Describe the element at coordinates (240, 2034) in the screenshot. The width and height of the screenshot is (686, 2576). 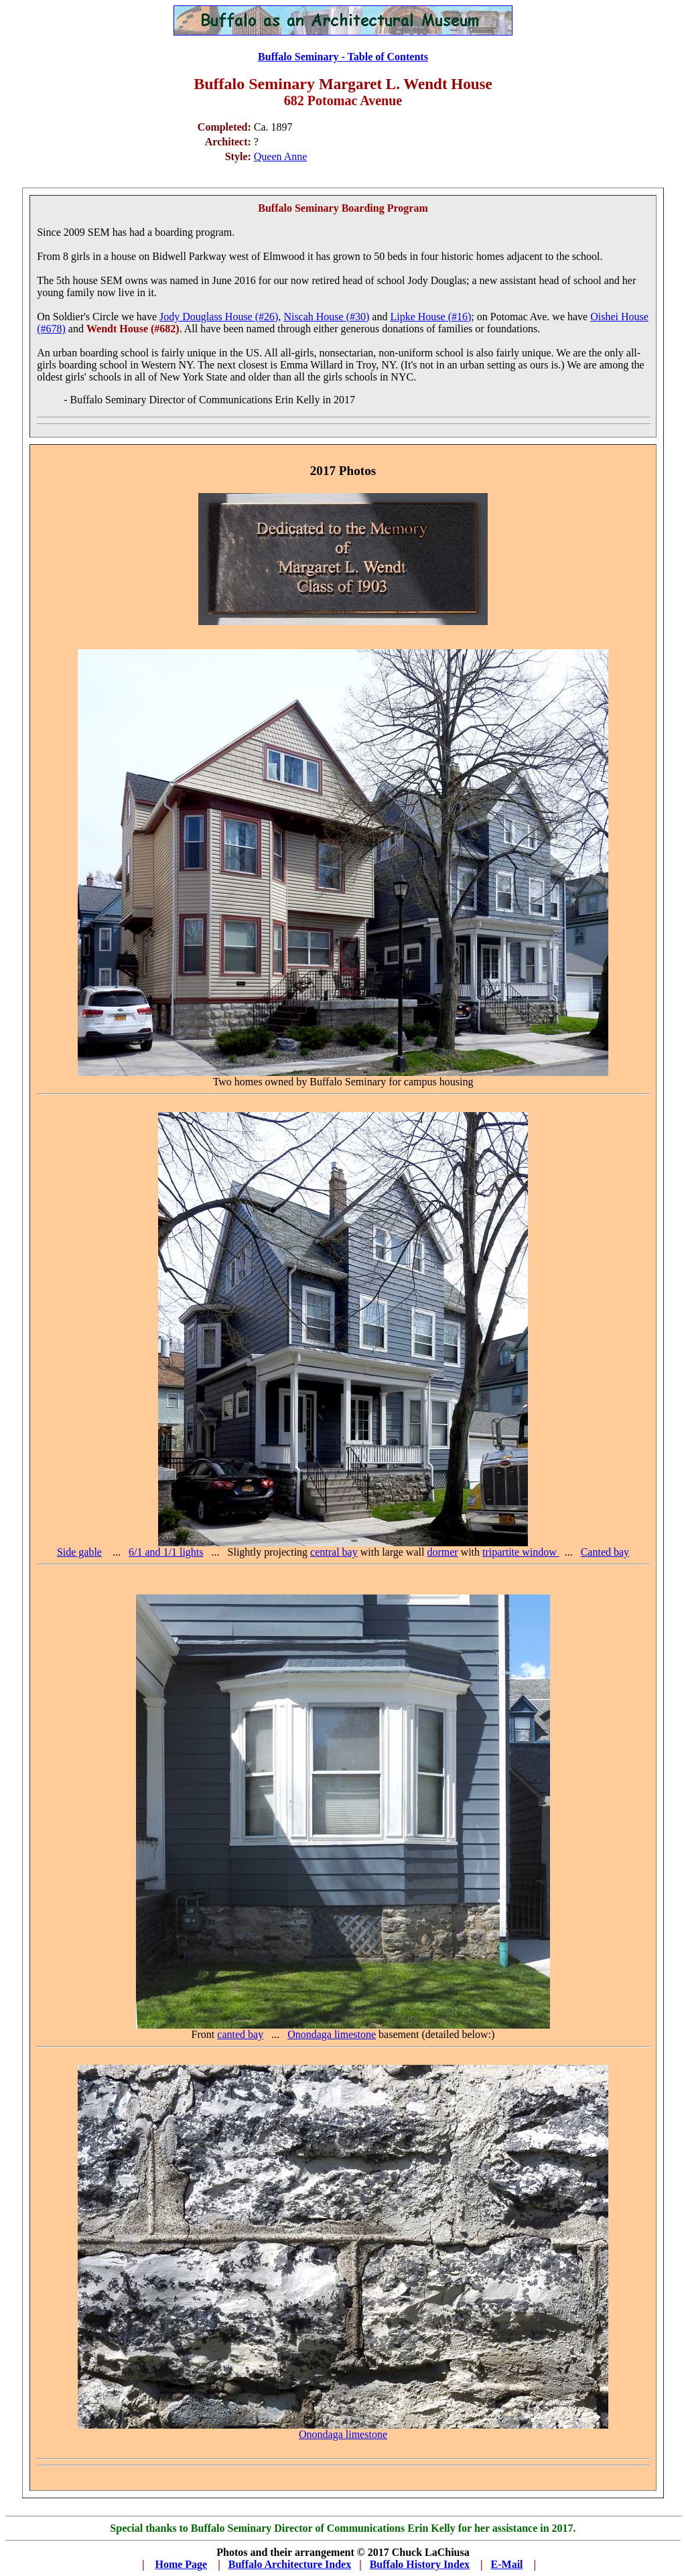
I see `canted bay` at that location.